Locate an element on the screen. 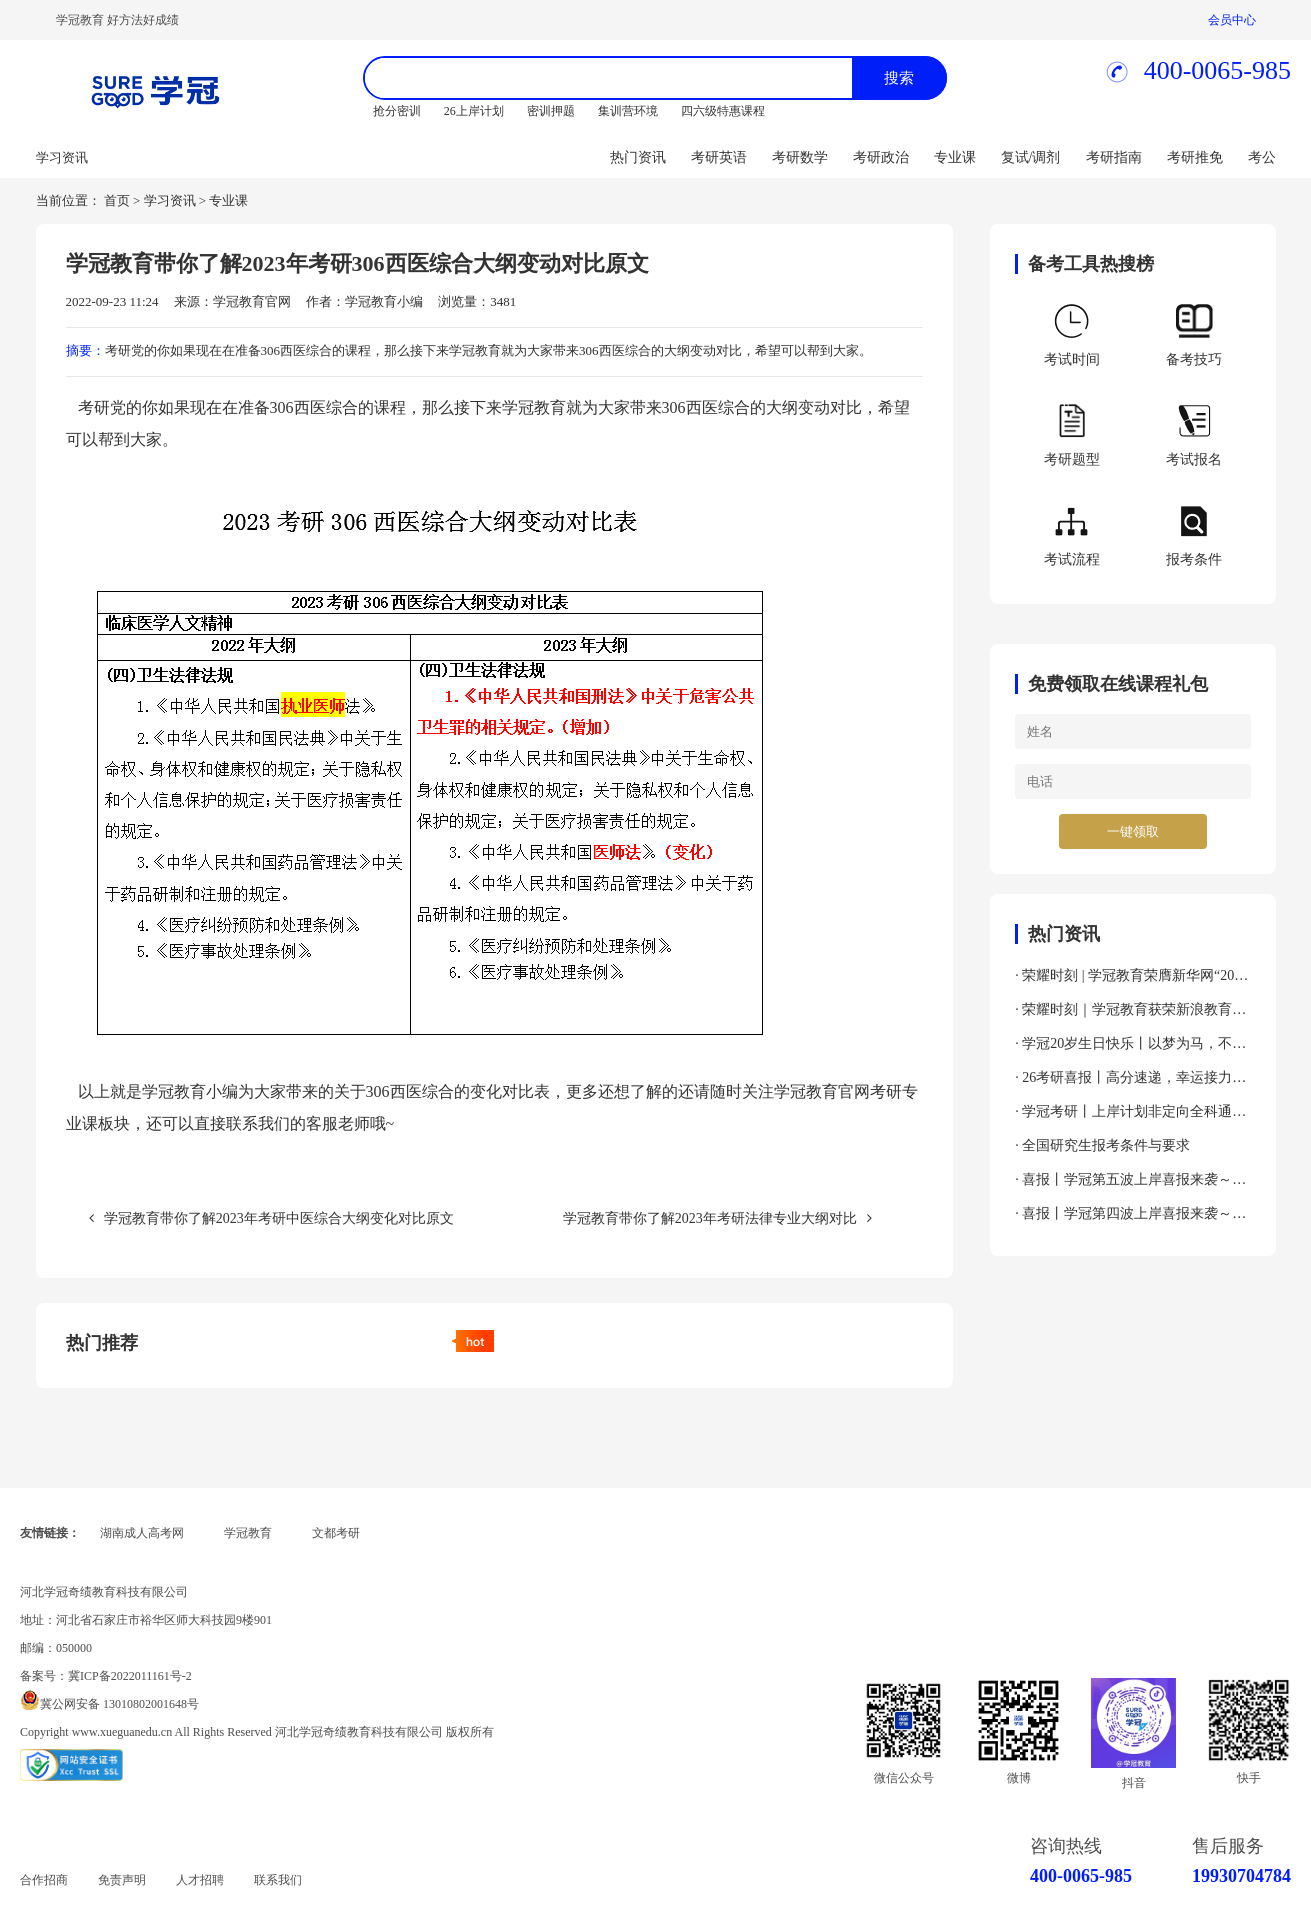 This screenshot has height=1908, width=1311. 首页 is located at coordinates (117, 200).